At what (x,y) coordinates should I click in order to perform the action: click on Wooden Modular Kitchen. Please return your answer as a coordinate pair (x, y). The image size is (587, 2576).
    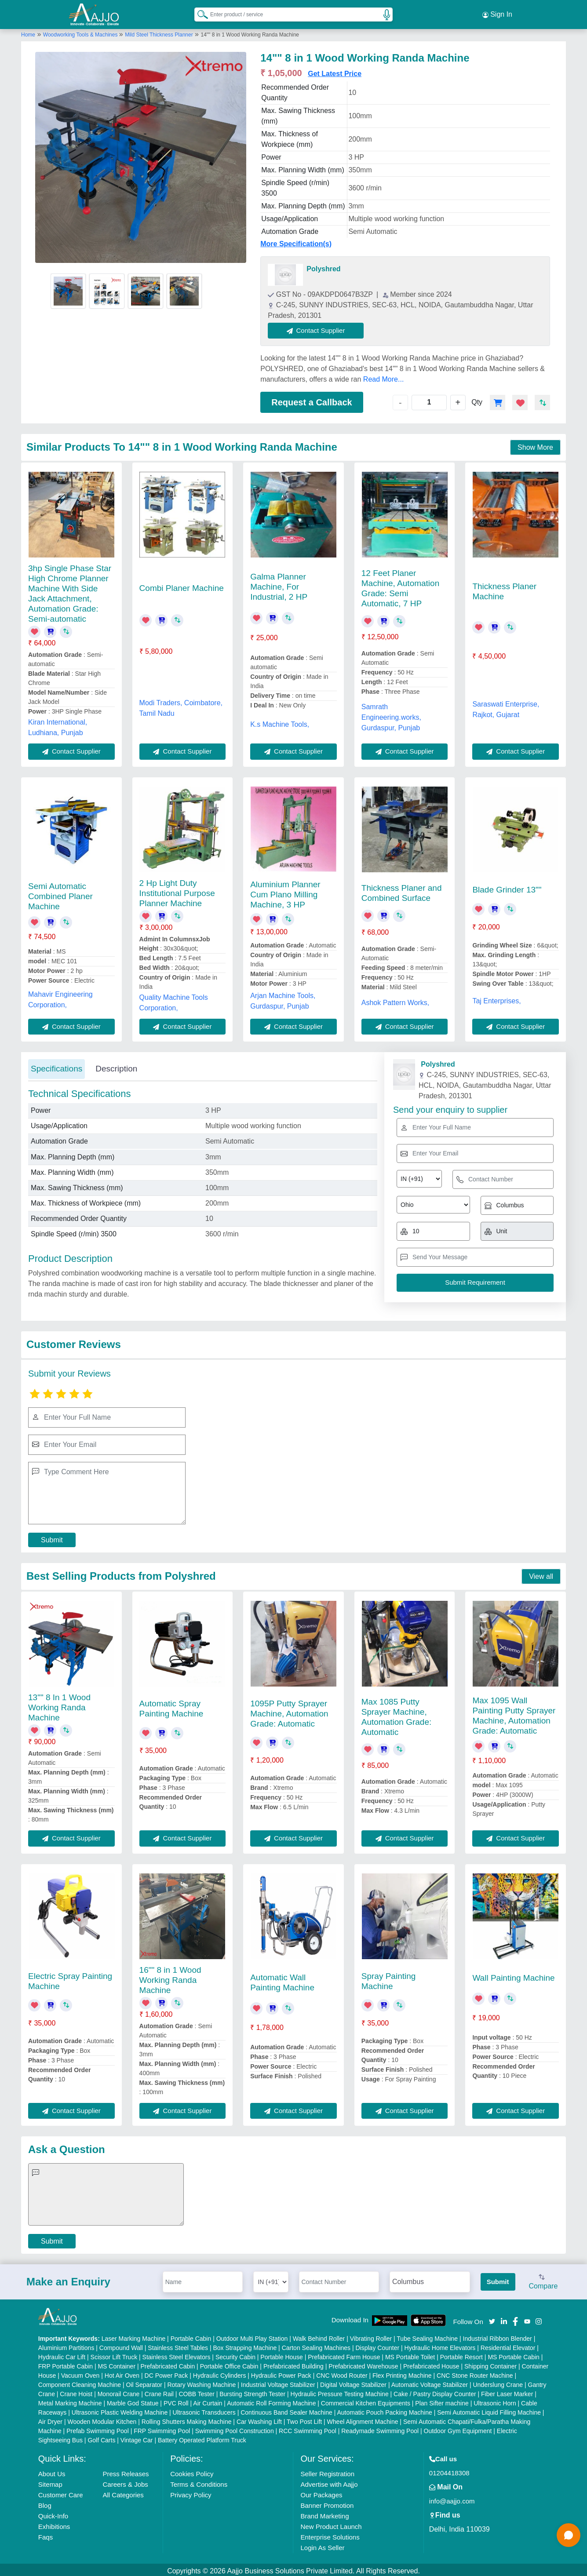
    Looking at the image, I should click on (101, 2419).